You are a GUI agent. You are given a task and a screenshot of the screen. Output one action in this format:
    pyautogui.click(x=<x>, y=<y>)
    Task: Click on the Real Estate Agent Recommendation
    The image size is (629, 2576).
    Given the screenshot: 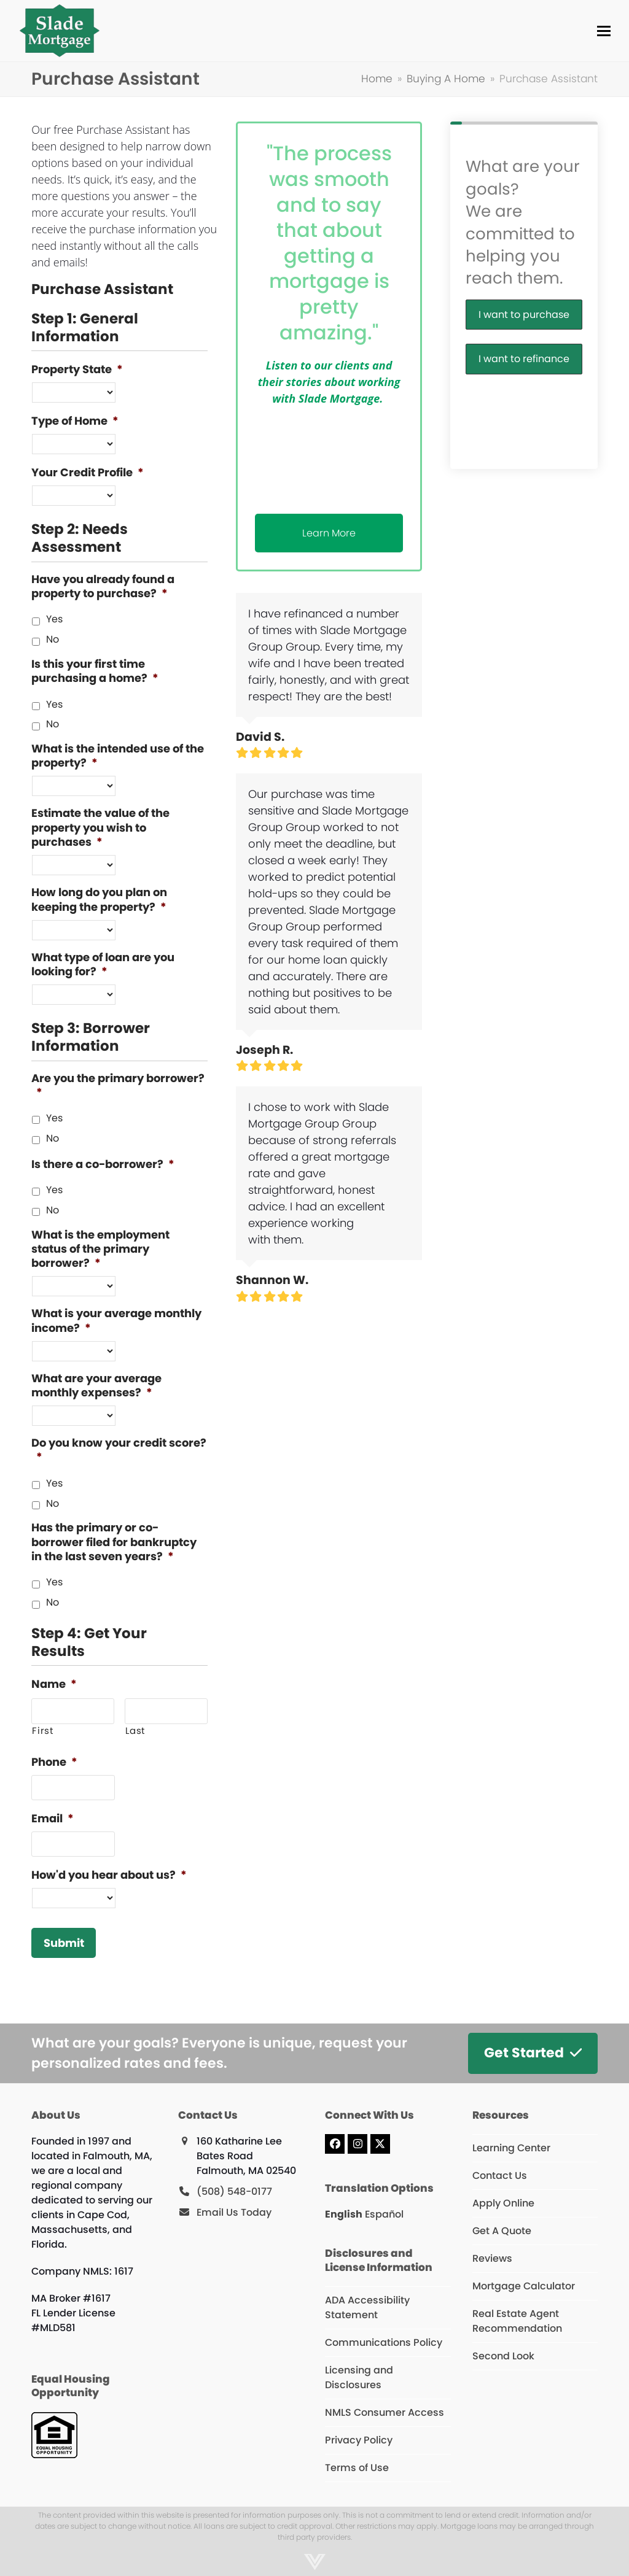 What is the action you would take?
    pyautogui.click(x=517, y=2321)
    